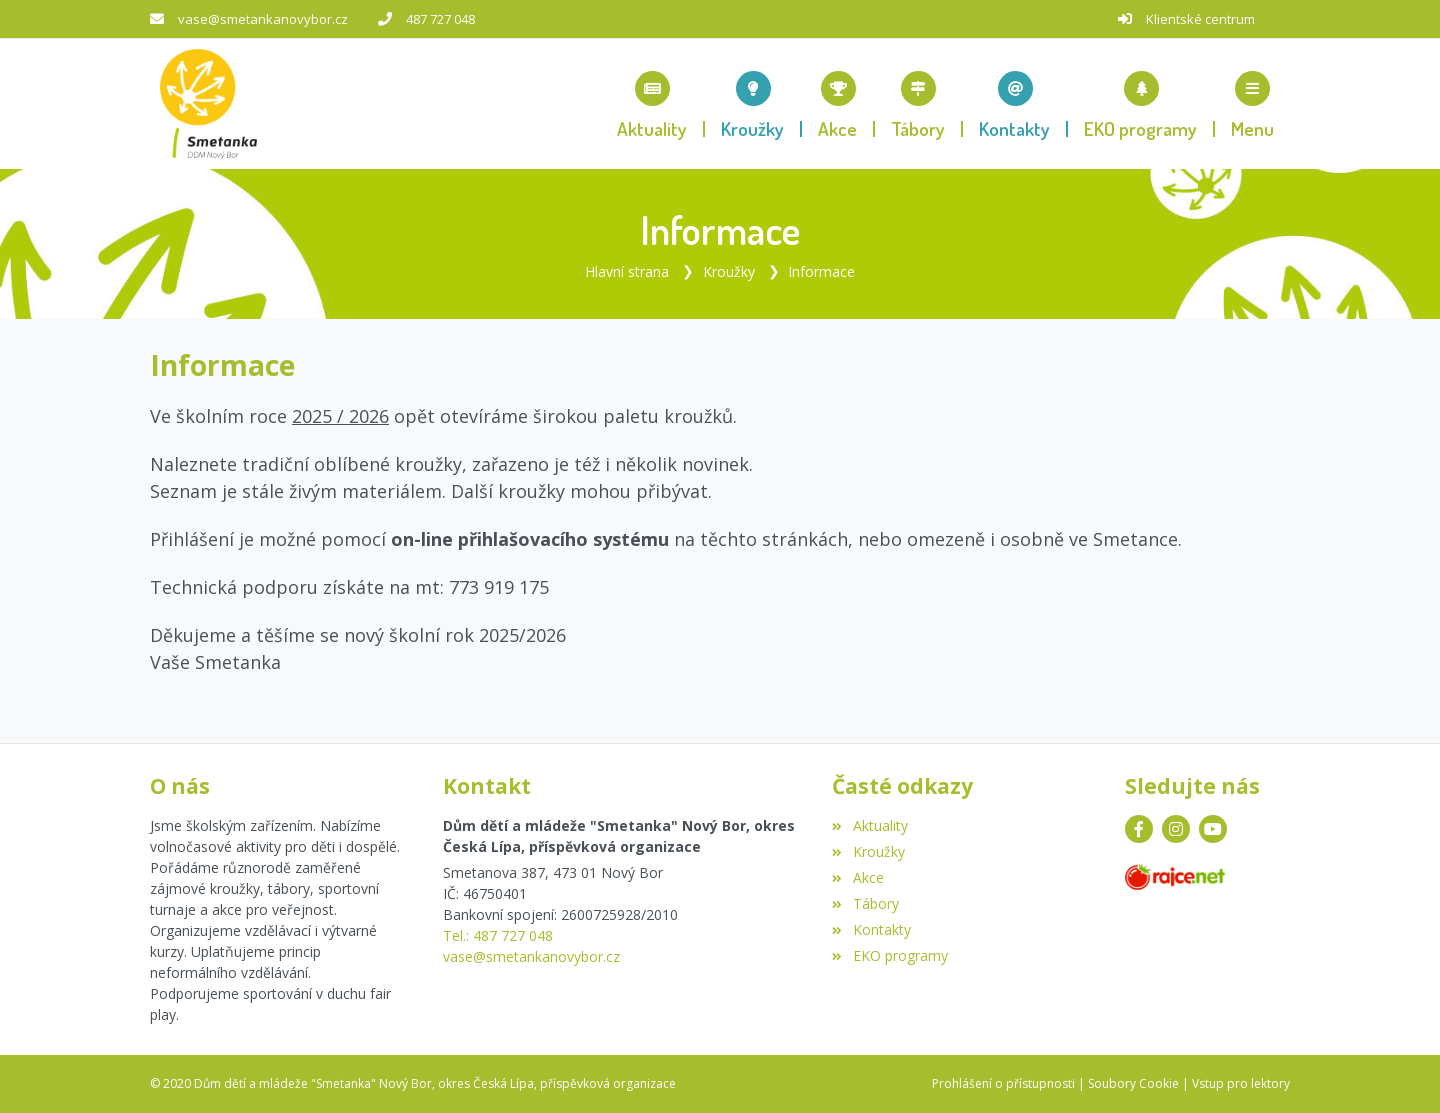 This screenshot has width=1440, height=1113. I want to click on 487 727 048, so click(440, 19).